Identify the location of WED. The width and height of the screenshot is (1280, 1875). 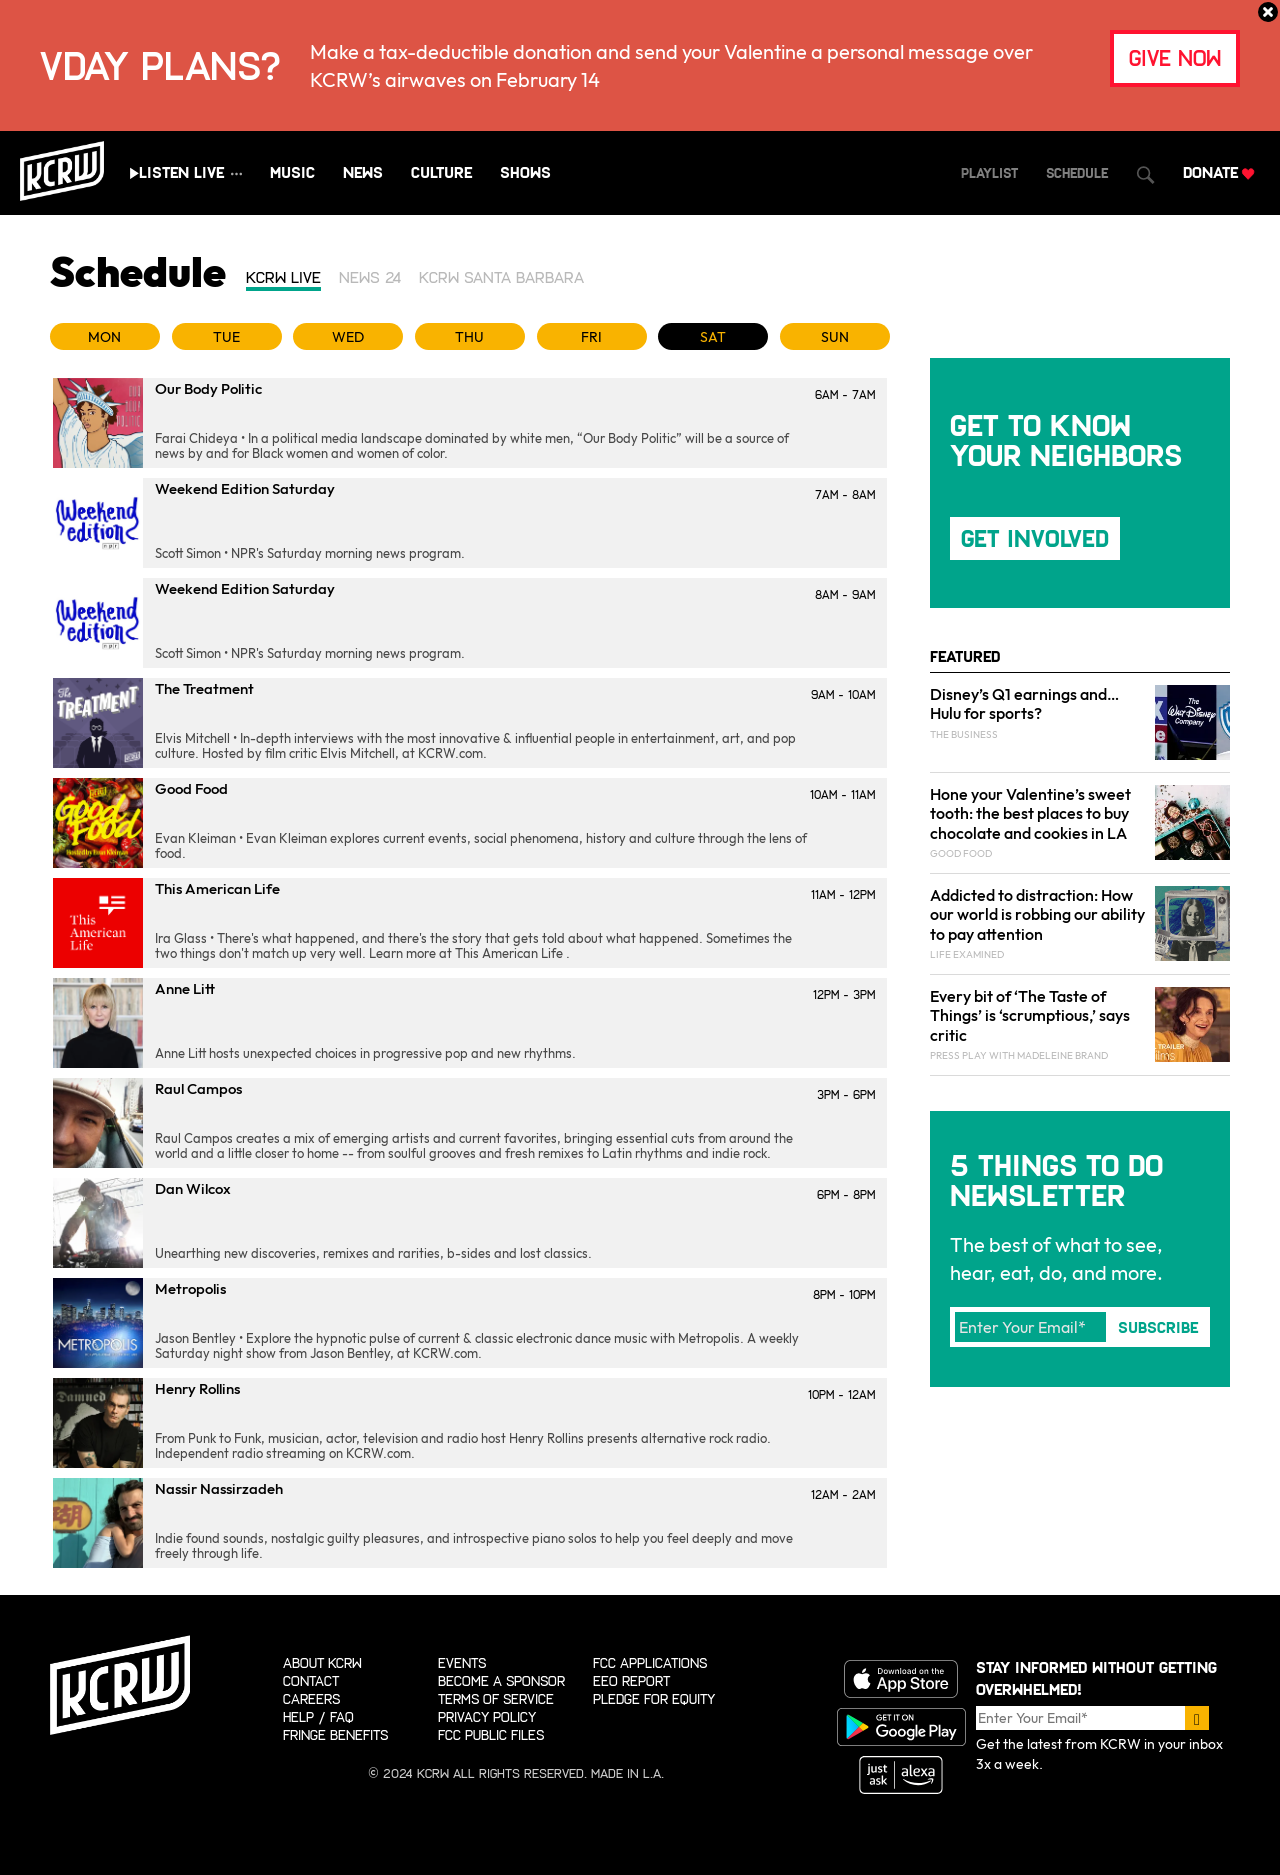
(348, 337).